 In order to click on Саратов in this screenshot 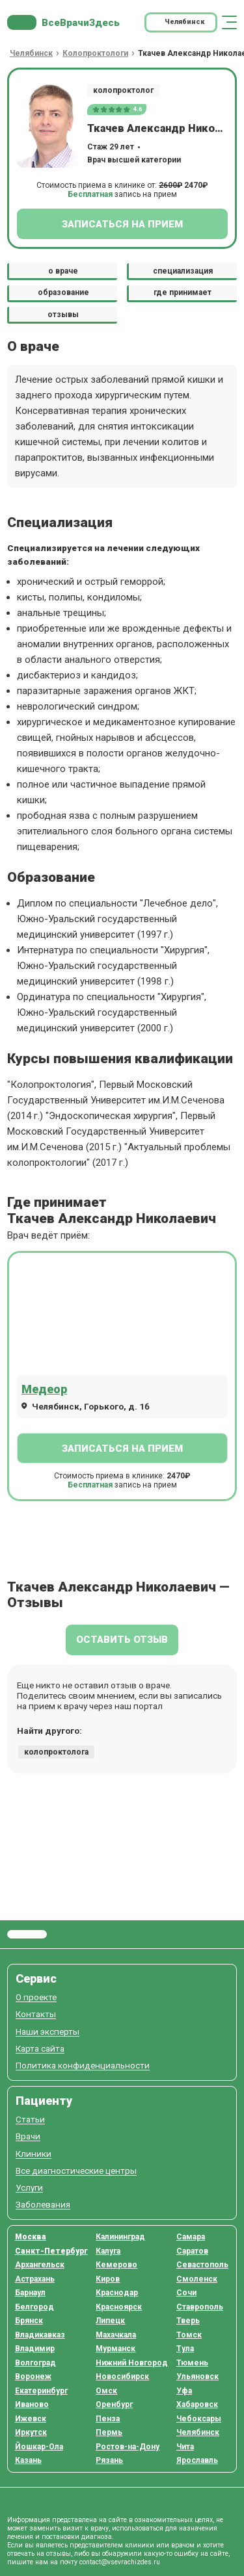, I will do `click(192, 2251)`.